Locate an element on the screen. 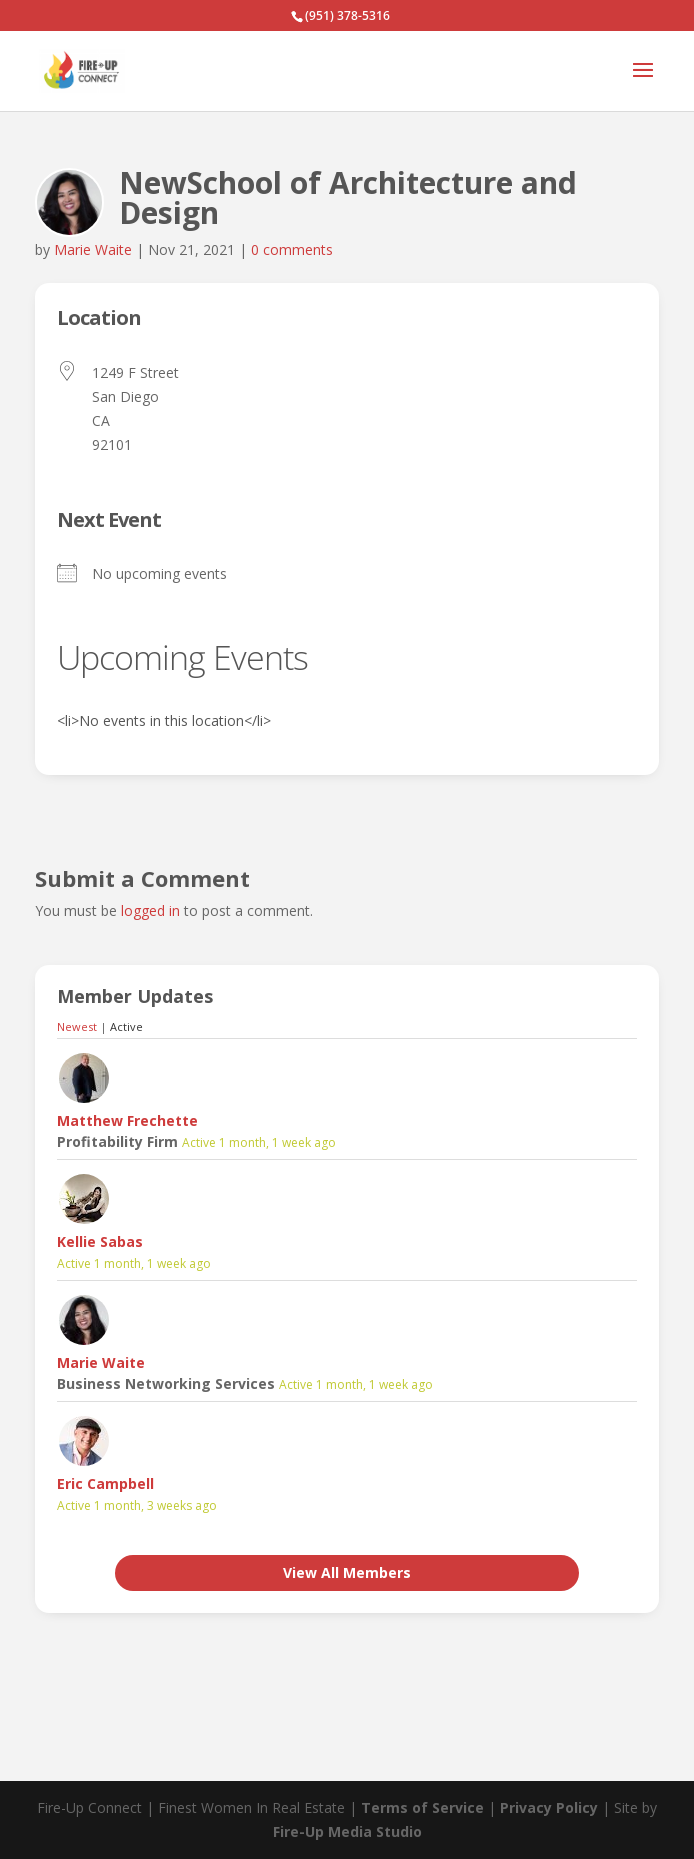 The image size is (694, 1859). logged in is located at coordinates (150, 910).